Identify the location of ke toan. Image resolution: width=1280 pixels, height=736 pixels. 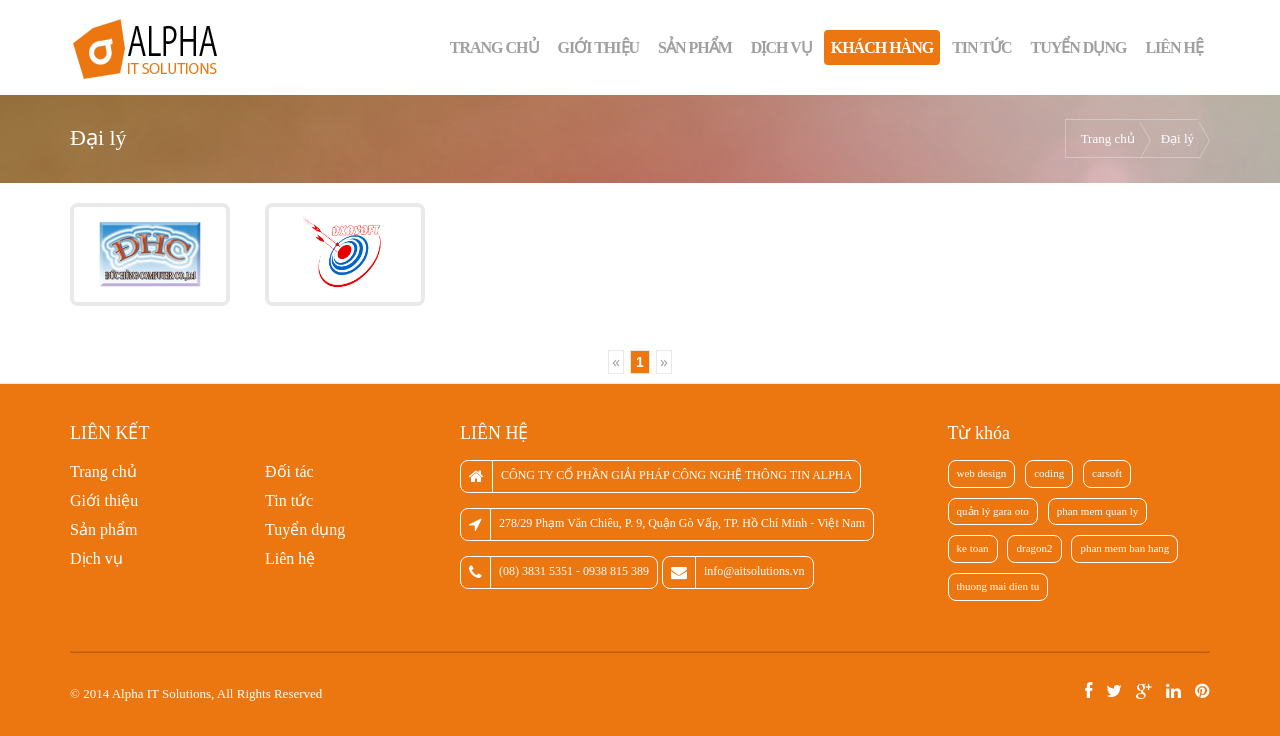
(973, 548).